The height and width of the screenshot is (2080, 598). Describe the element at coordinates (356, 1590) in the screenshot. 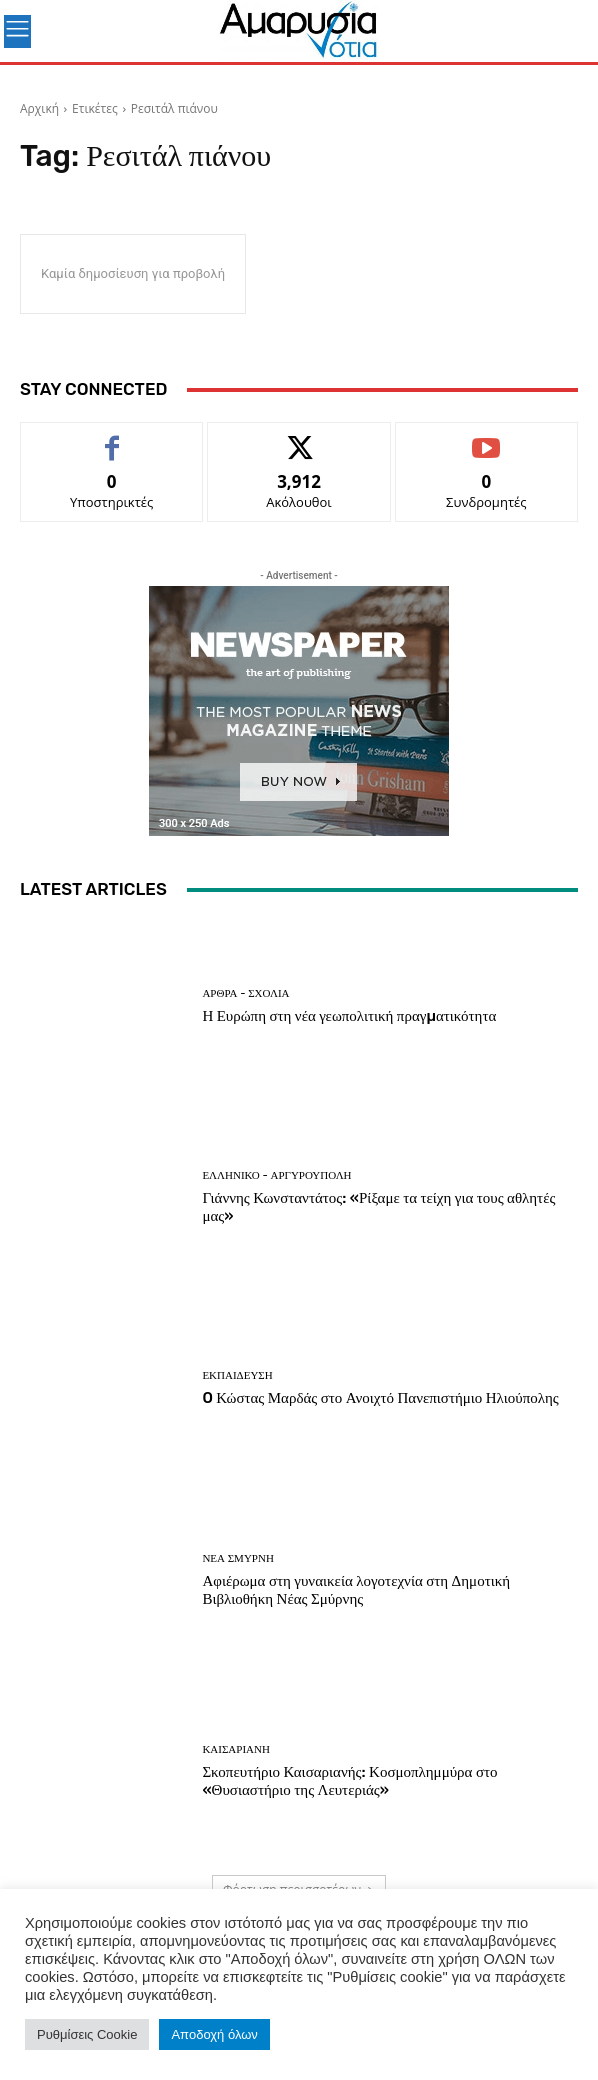

I see `Αφιέρωμα στη γυναικεία λογοτεχνία στη Δημοτική Βιβλιοθήκη Νέας Σμύρνης` at that location.